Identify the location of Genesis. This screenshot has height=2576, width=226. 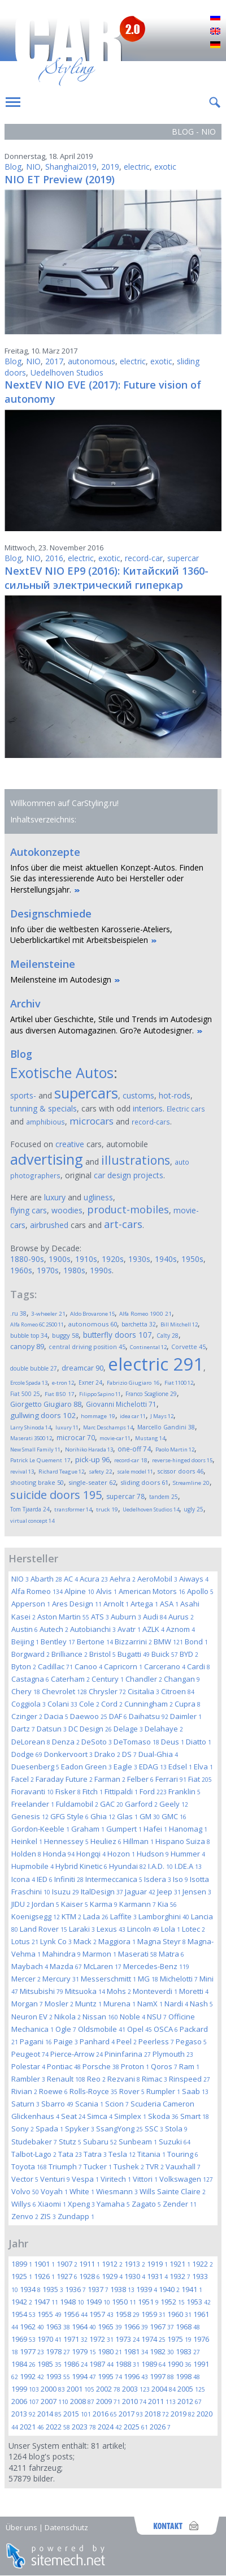
(30, 1816).